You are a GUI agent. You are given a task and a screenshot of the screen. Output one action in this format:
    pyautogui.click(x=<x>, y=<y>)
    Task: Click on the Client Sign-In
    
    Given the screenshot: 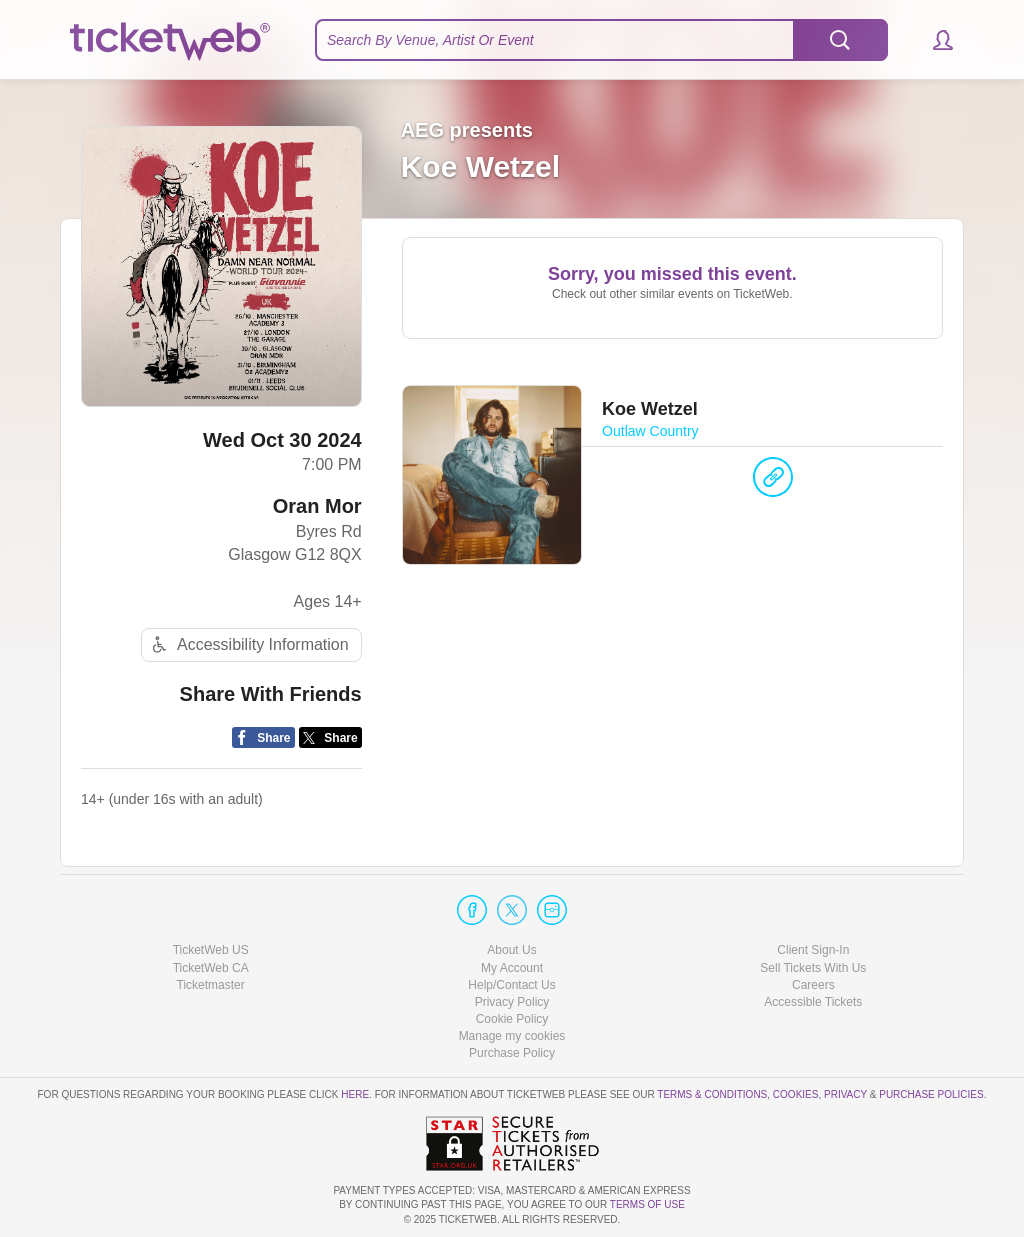 What is the action you would take?
    pyautogui.click(x=813, y=950)
    